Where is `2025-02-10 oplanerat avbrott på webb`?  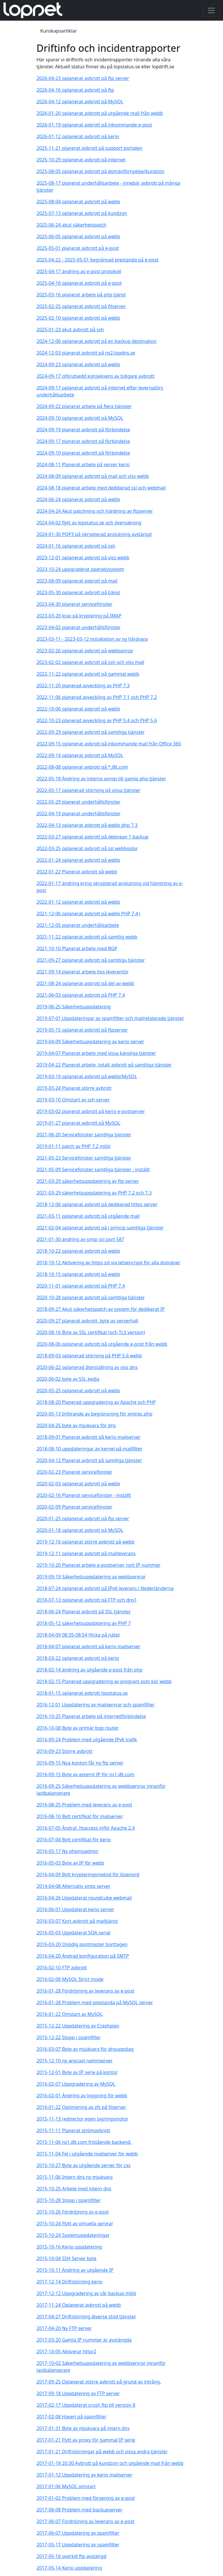 2025-02-10 oplanerat avbrott på webb is located at coordinates (78, 318).